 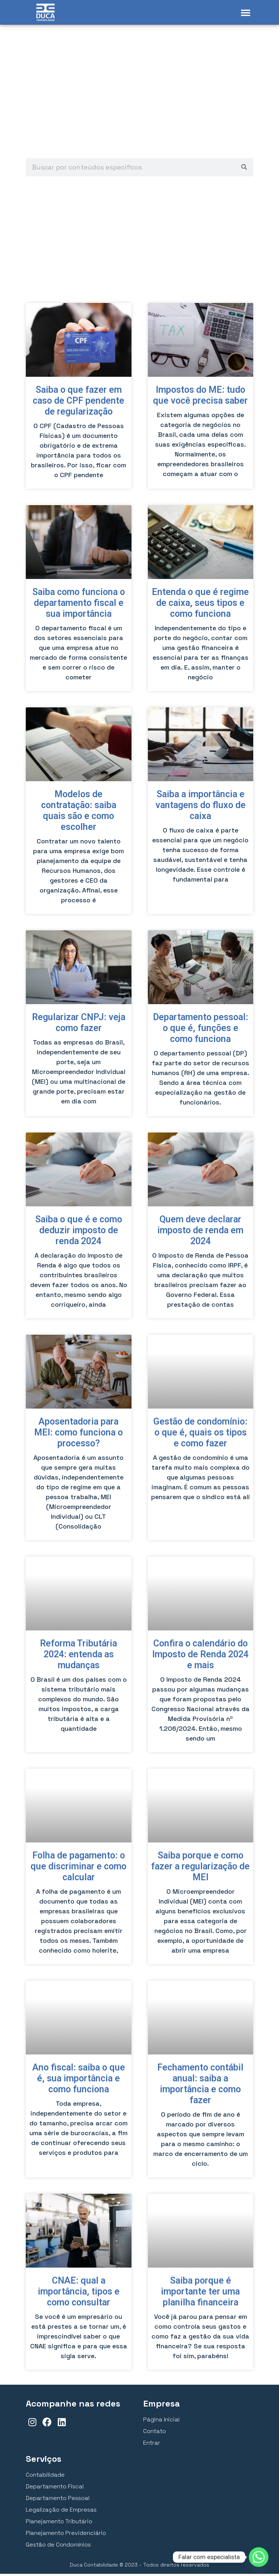 I want to click on [Whatsapp], so click(x=258, y=2557).